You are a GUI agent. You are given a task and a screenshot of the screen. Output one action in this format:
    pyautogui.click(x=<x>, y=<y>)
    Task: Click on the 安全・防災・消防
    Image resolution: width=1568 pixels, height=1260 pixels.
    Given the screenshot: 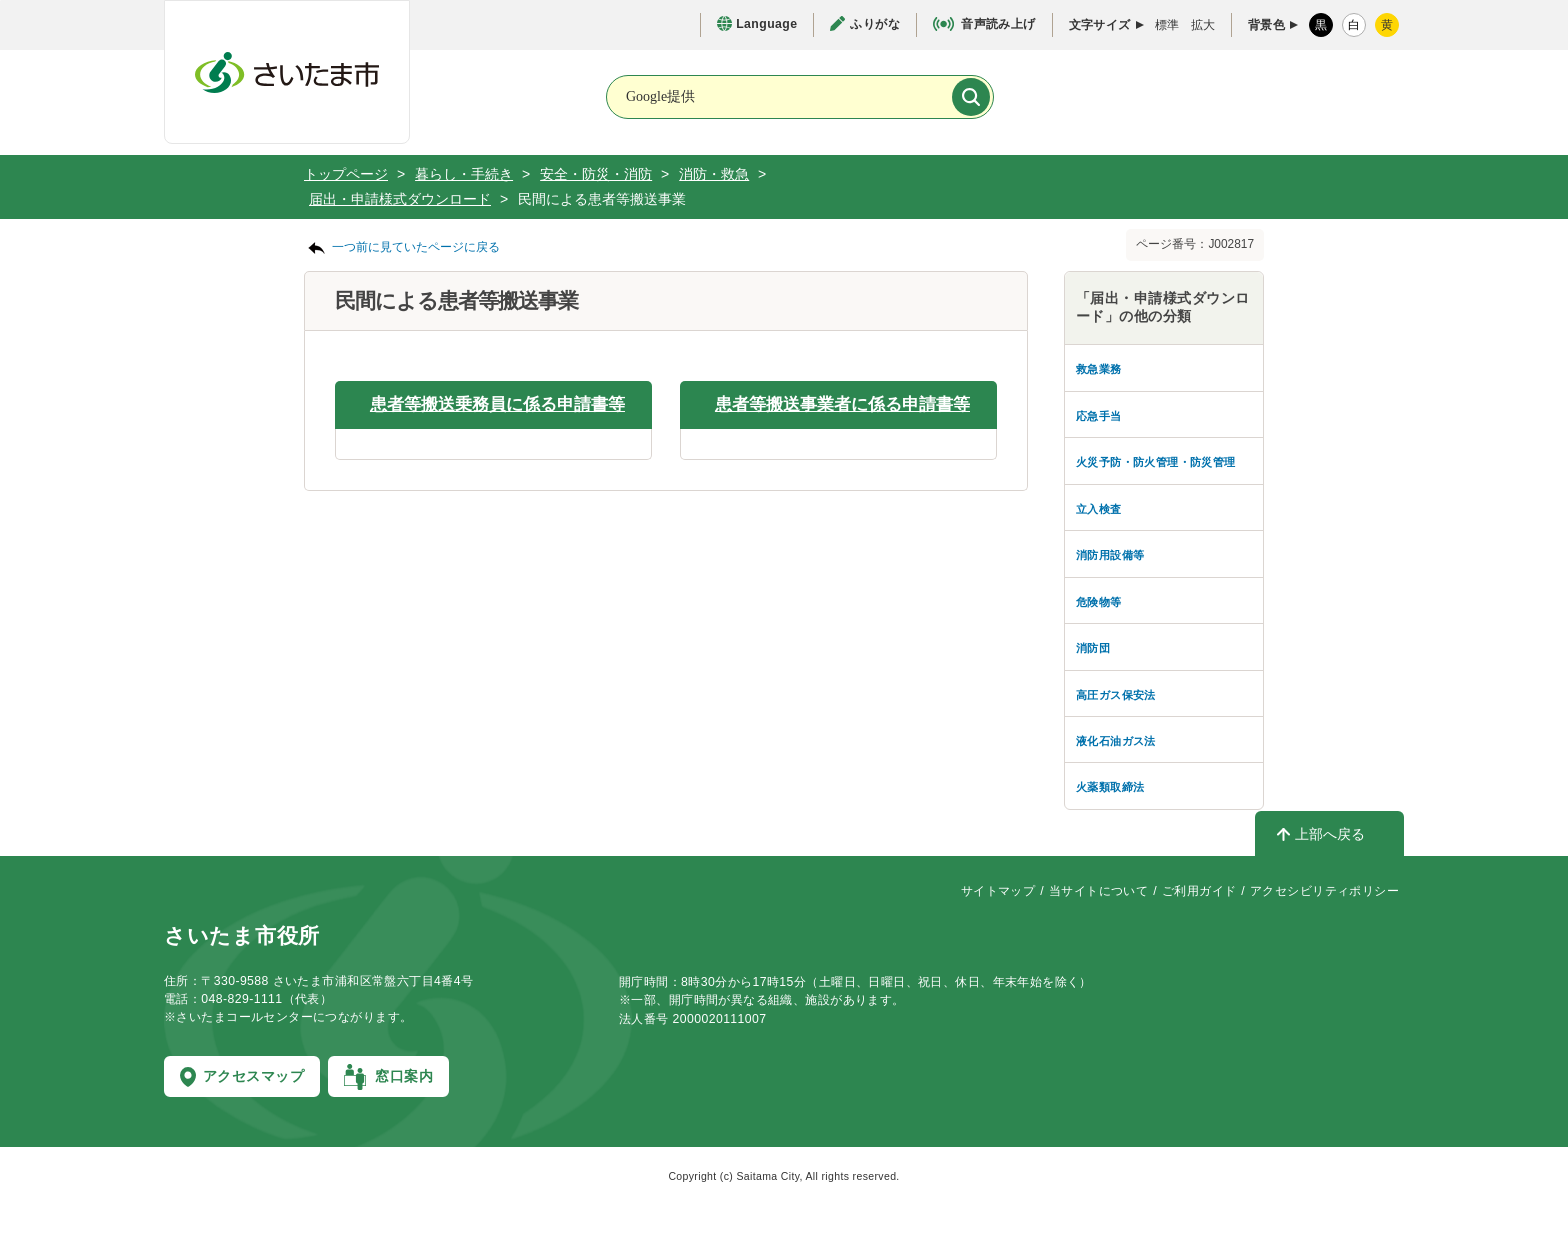 What is the action you would take?
    pyautogui.click(x=596, y=174)
    